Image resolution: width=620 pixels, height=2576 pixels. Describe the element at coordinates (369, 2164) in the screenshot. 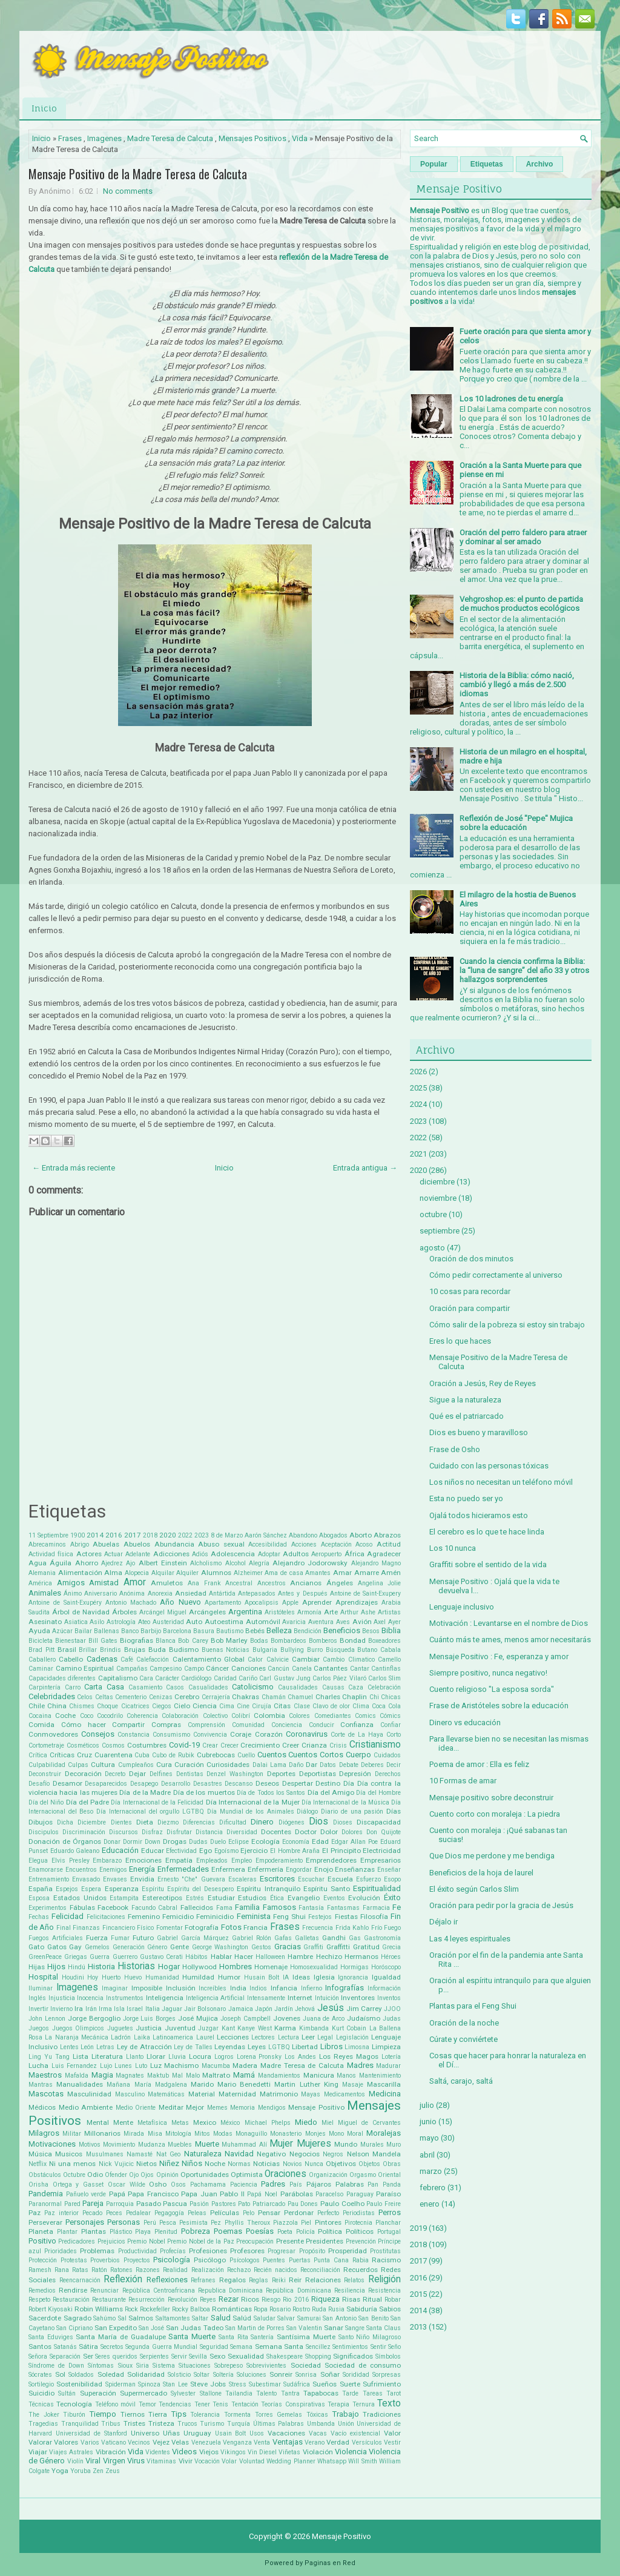

I see `Objetos` at that location.